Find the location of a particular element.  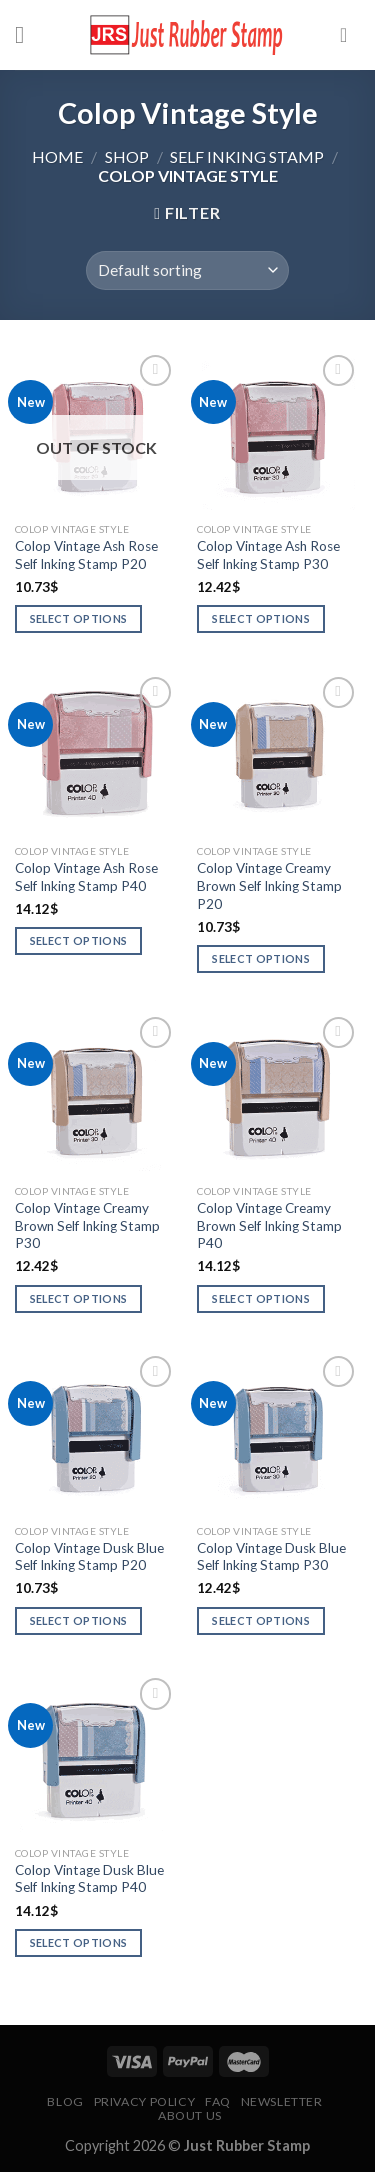

Colop Vintage Ash Rose Self Inking Stamp P20 is located at coordinates (86, 555).